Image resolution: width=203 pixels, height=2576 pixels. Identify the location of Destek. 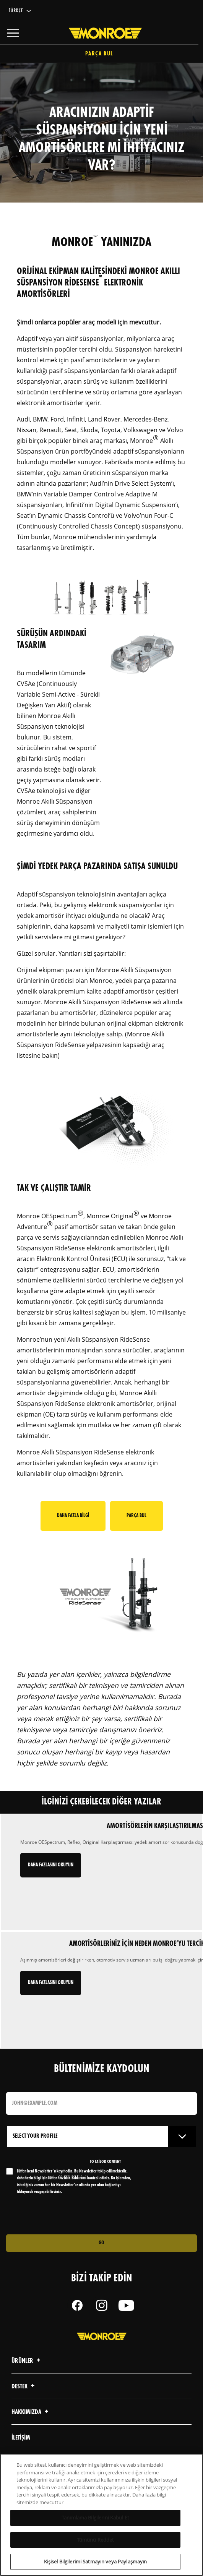
(24, 2386).